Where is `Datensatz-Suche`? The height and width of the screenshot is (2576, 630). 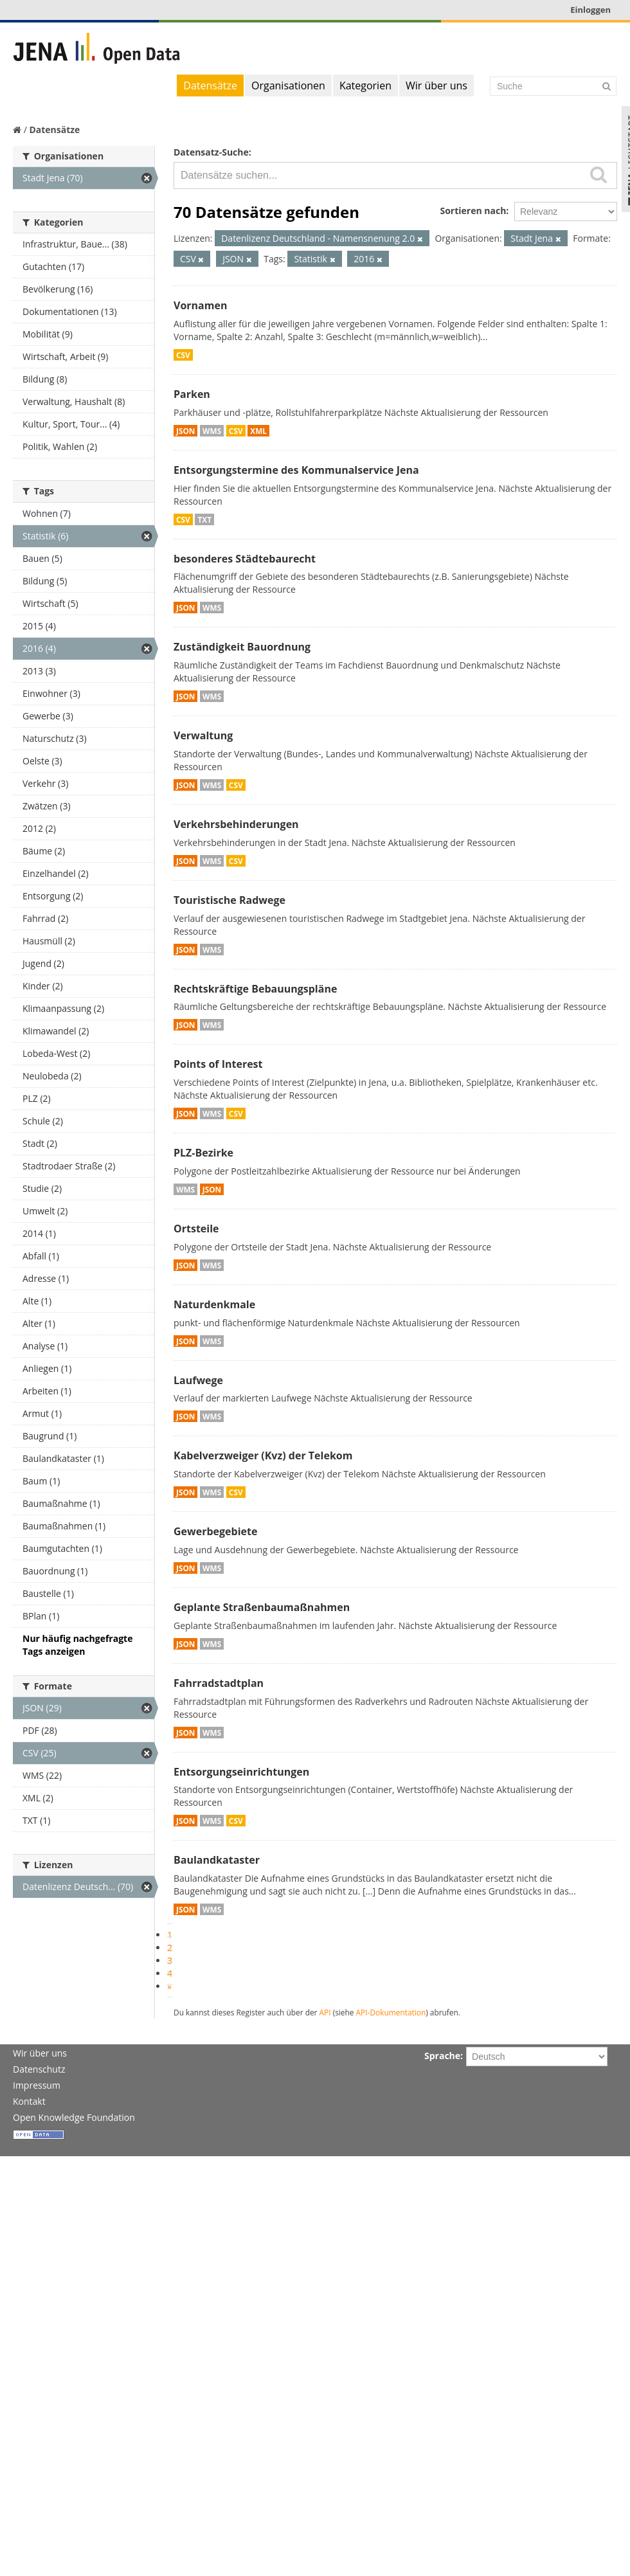 Datensatz-Suche is located at coordinates (211, 152).